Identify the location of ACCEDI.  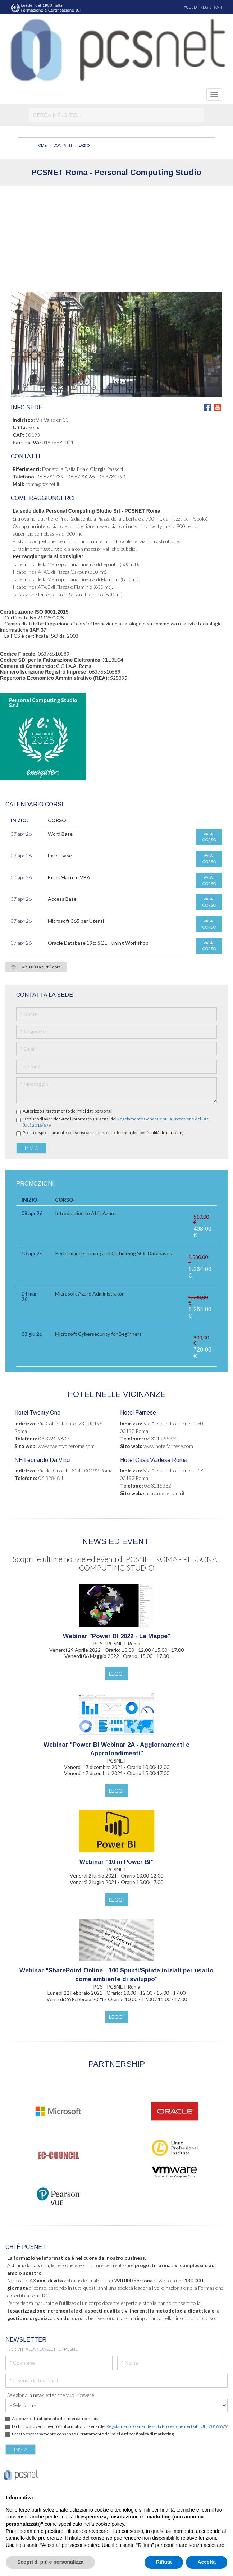
(191, 7).